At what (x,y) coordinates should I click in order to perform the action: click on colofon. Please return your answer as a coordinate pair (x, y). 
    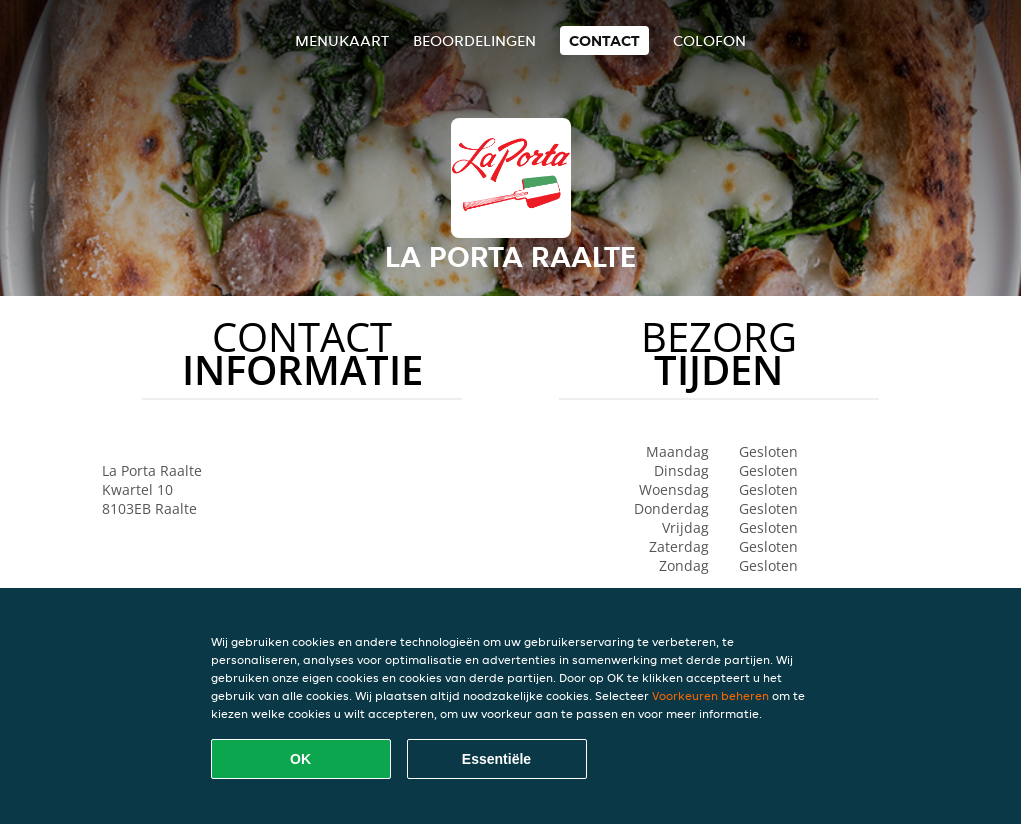
    Looking at the image, I should click on (709, 40).